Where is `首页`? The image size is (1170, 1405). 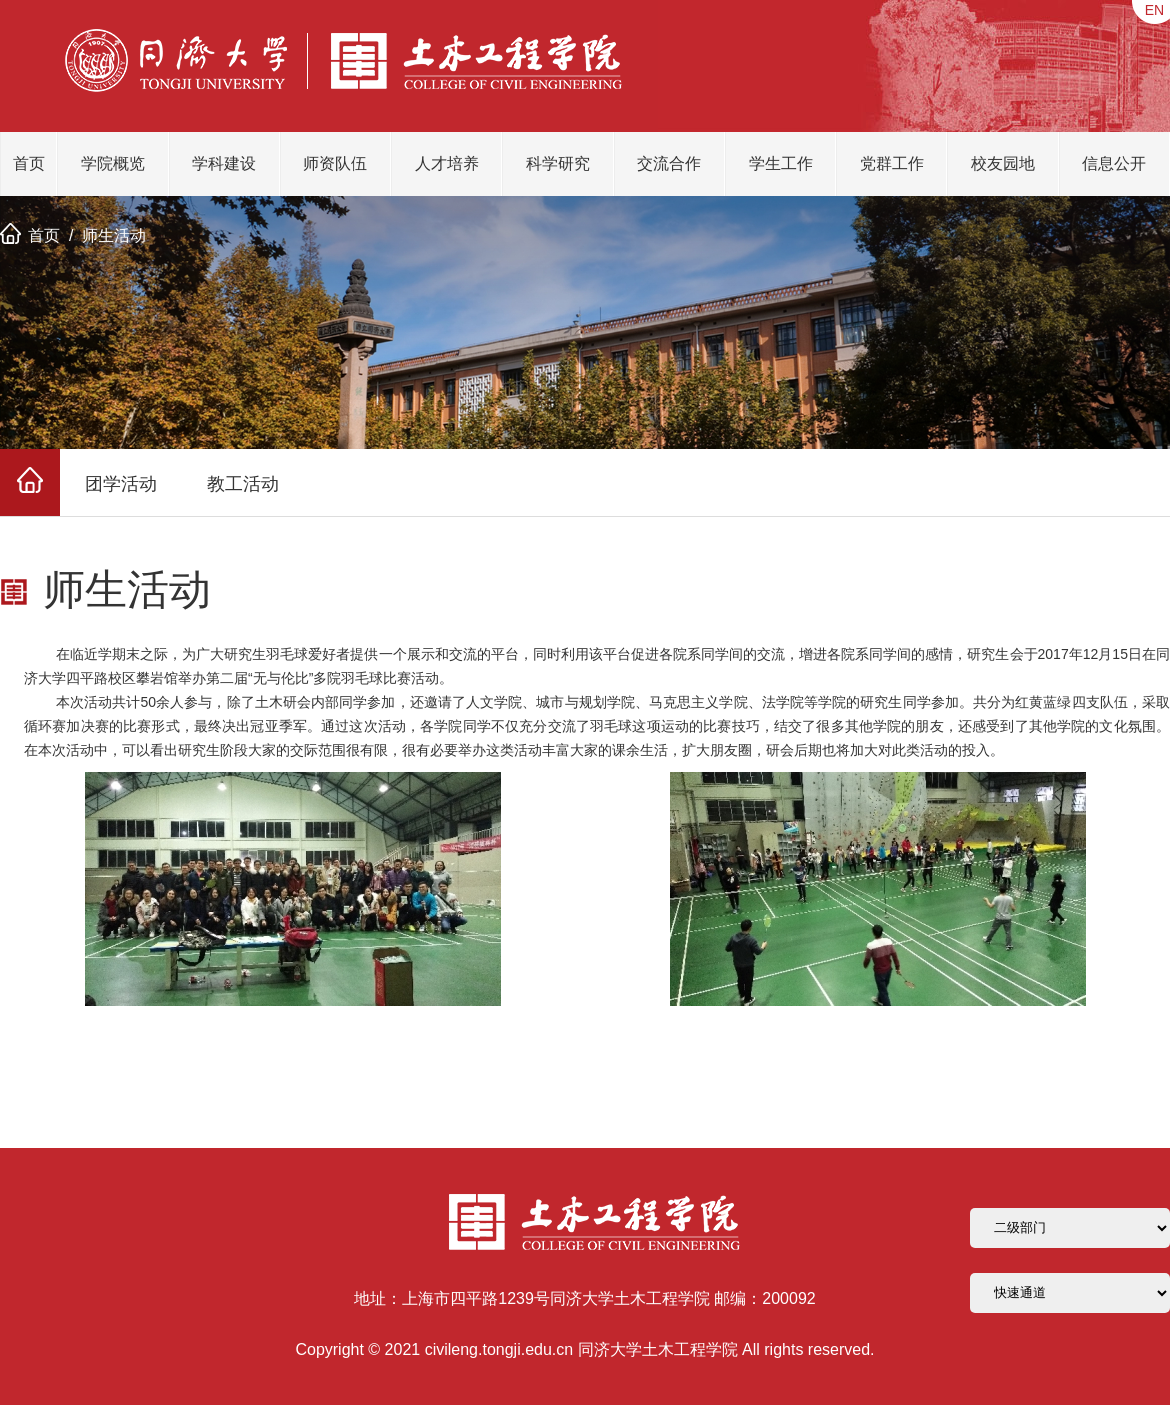
首页 is located at coordinates (29, 163).